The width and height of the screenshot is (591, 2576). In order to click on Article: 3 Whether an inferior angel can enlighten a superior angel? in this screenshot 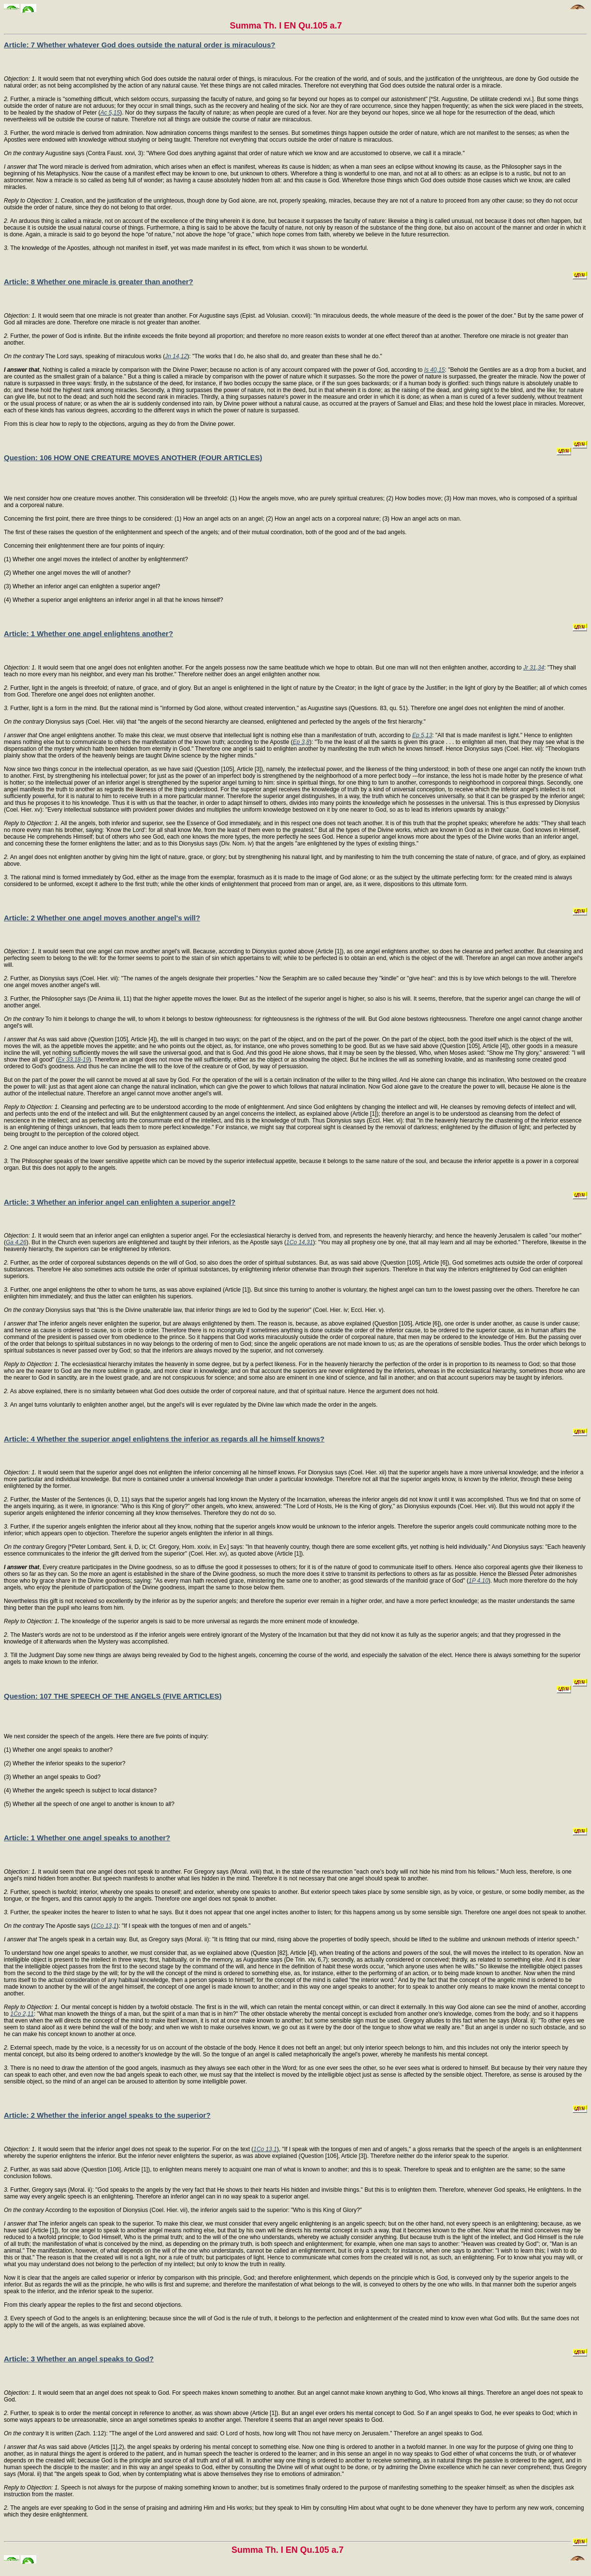, I will do `click(119, 1202)`.